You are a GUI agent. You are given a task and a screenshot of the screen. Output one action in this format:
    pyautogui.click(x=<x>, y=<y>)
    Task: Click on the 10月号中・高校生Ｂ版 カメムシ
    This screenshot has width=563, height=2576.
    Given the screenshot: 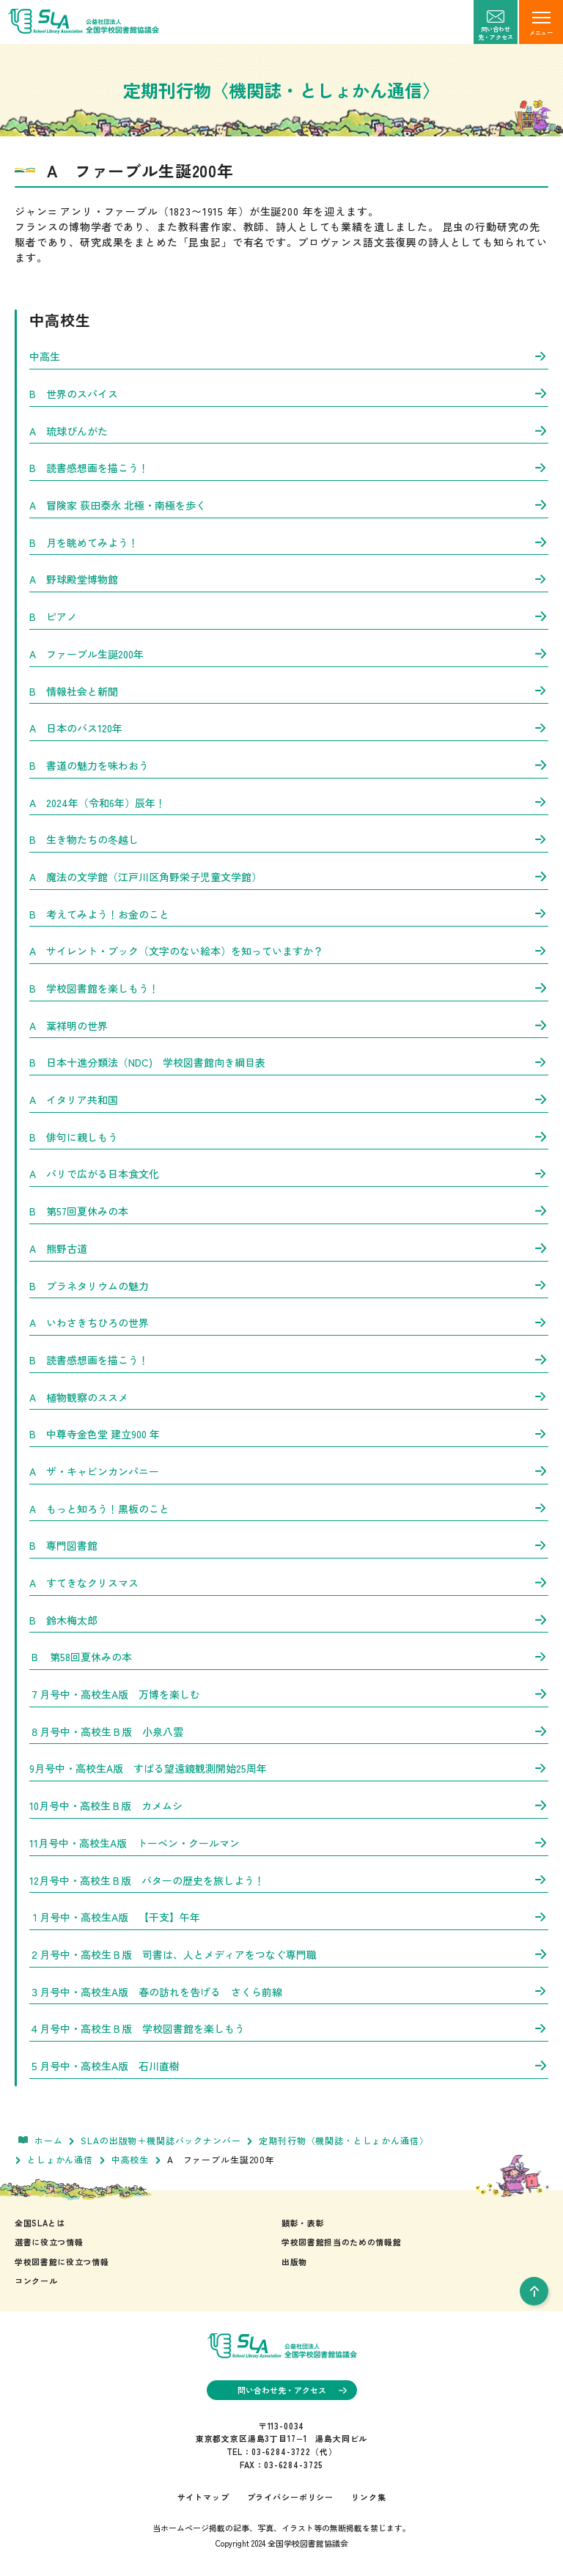 What is the action you would take?
    pyautogui.click(x=288, y=1805)
    